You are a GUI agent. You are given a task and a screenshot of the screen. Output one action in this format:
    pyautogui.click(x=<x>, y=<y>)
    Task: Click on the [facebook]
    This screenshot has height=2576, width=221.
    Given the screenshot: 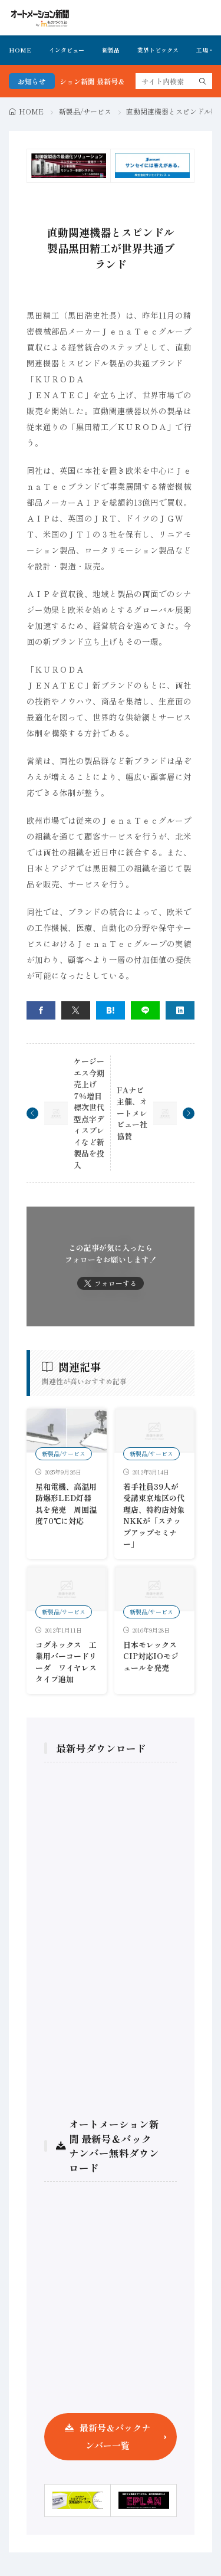 What is the action you would take?
    pyautogui.click(x=41, y=1010)
    